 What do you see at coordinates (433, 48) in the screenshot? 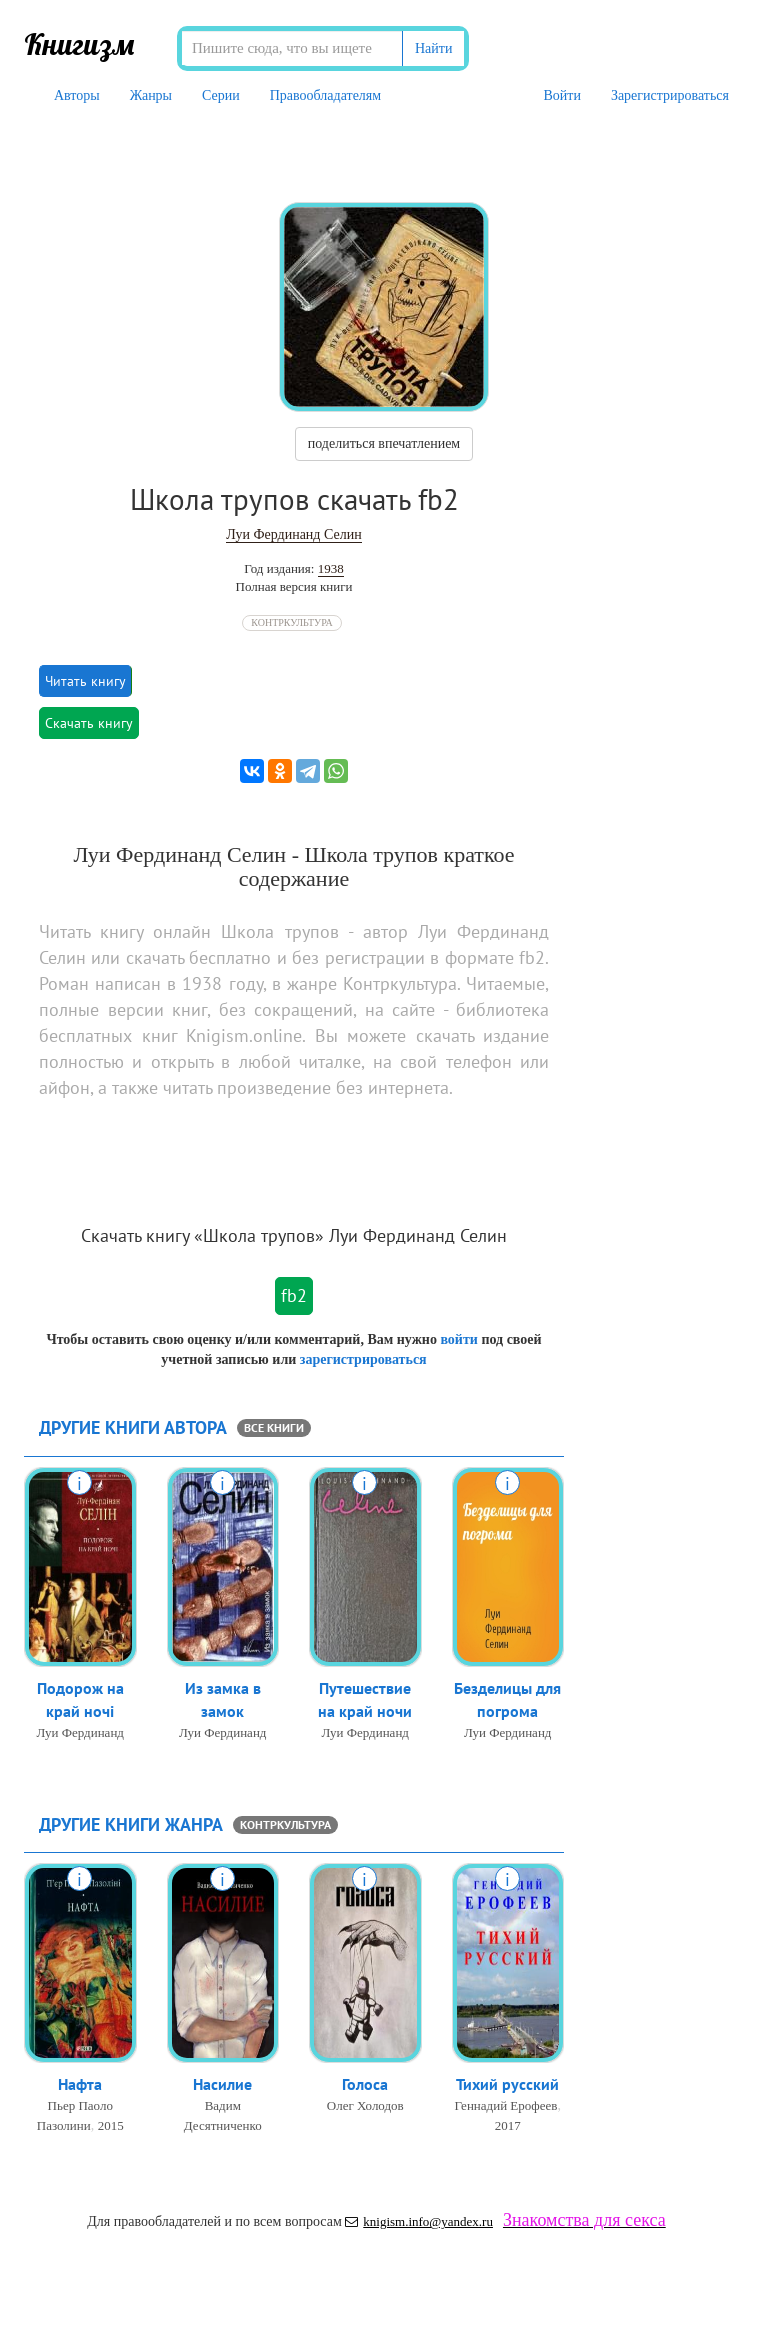
I see `Найти` at bounding box center [433, 48].